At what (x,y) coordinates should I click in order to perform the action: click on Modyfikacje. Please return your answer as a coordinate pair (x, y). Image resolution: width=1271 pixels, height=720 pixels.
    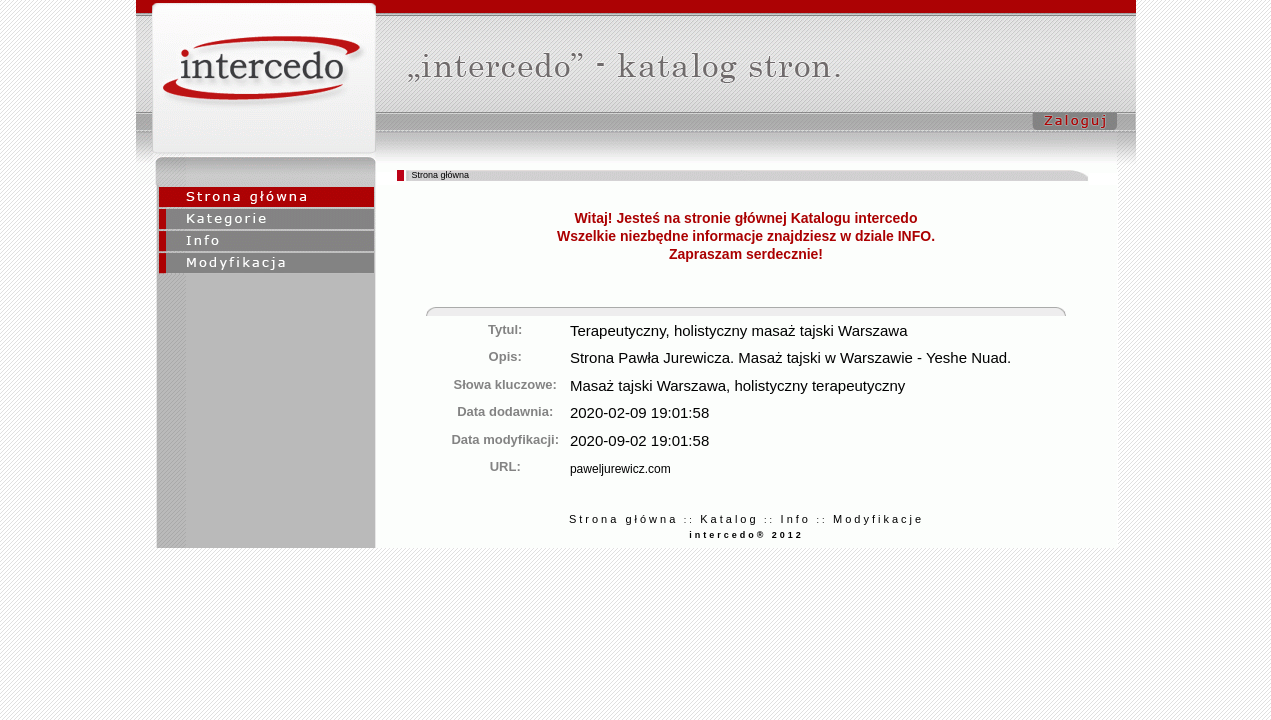
    Looking at the image, I should click on (878, 519).